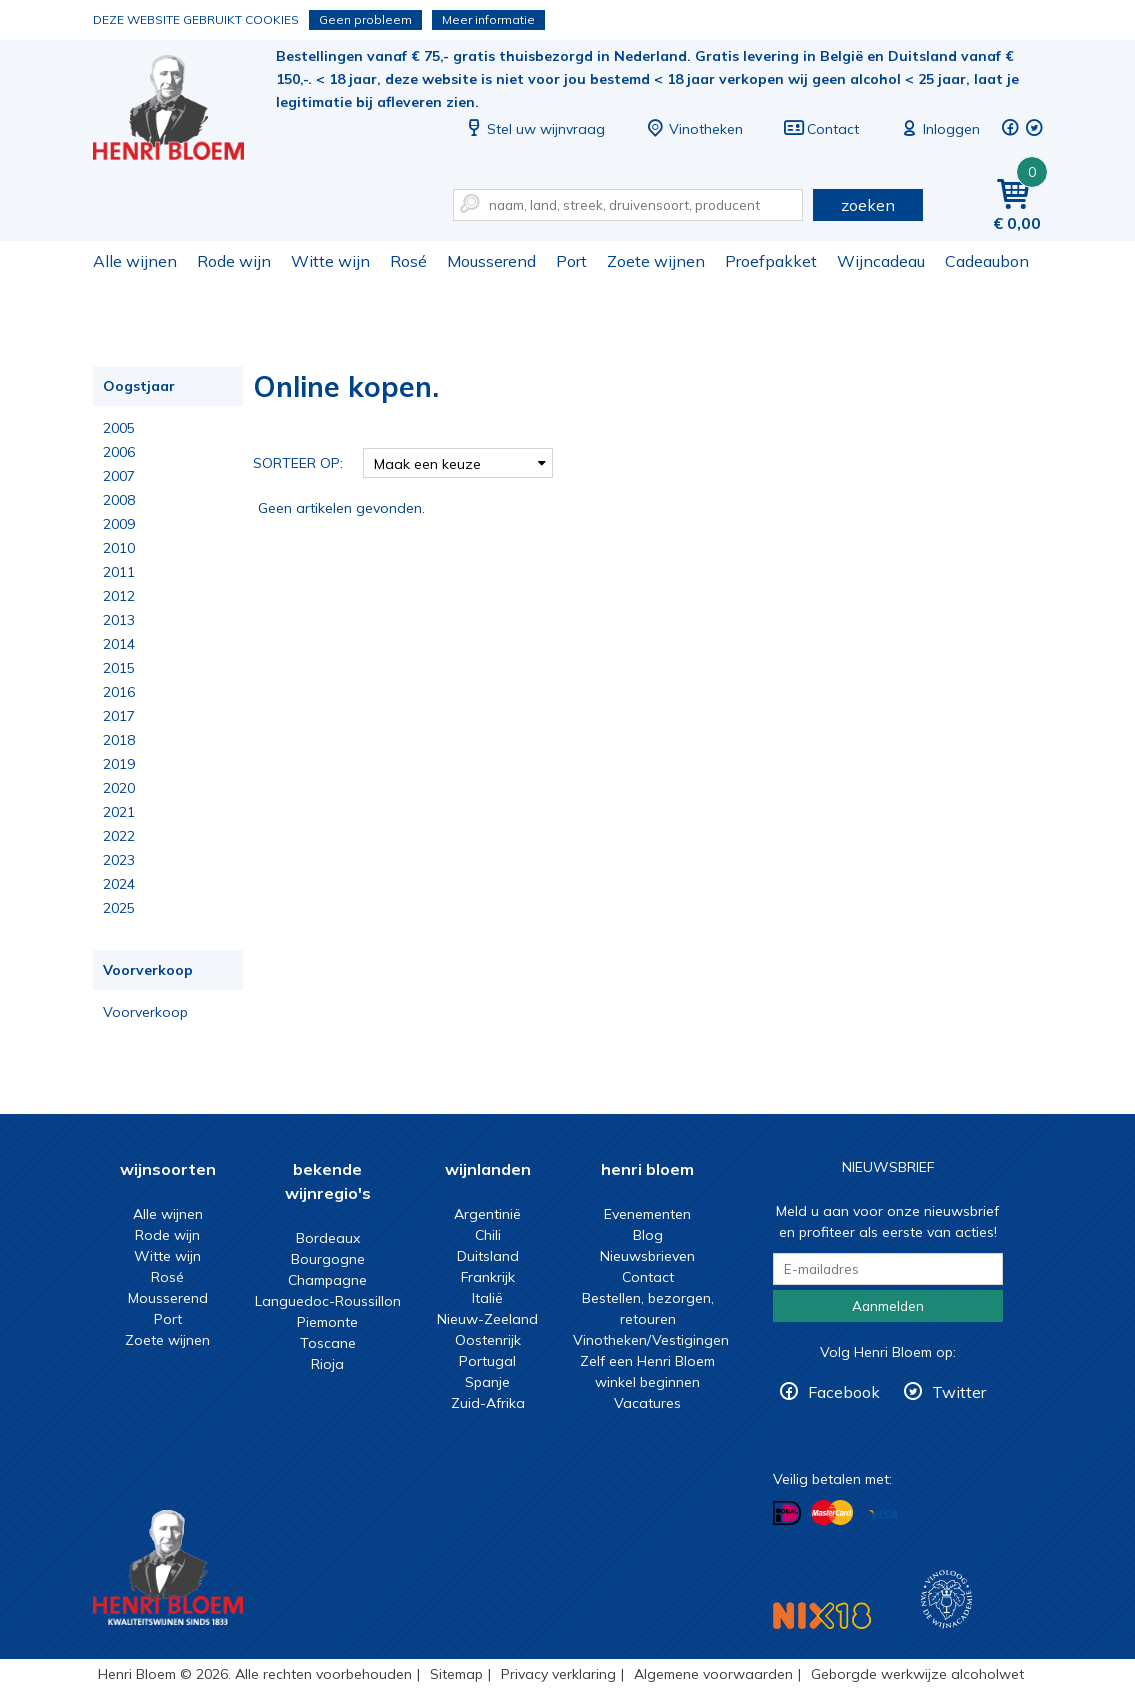 The width and height of the screenshot is (1135, 1689). What do you see at coordinates (487, 1382) in the screenshot?
I see `Spanje` at bounding box center [487, 1382].